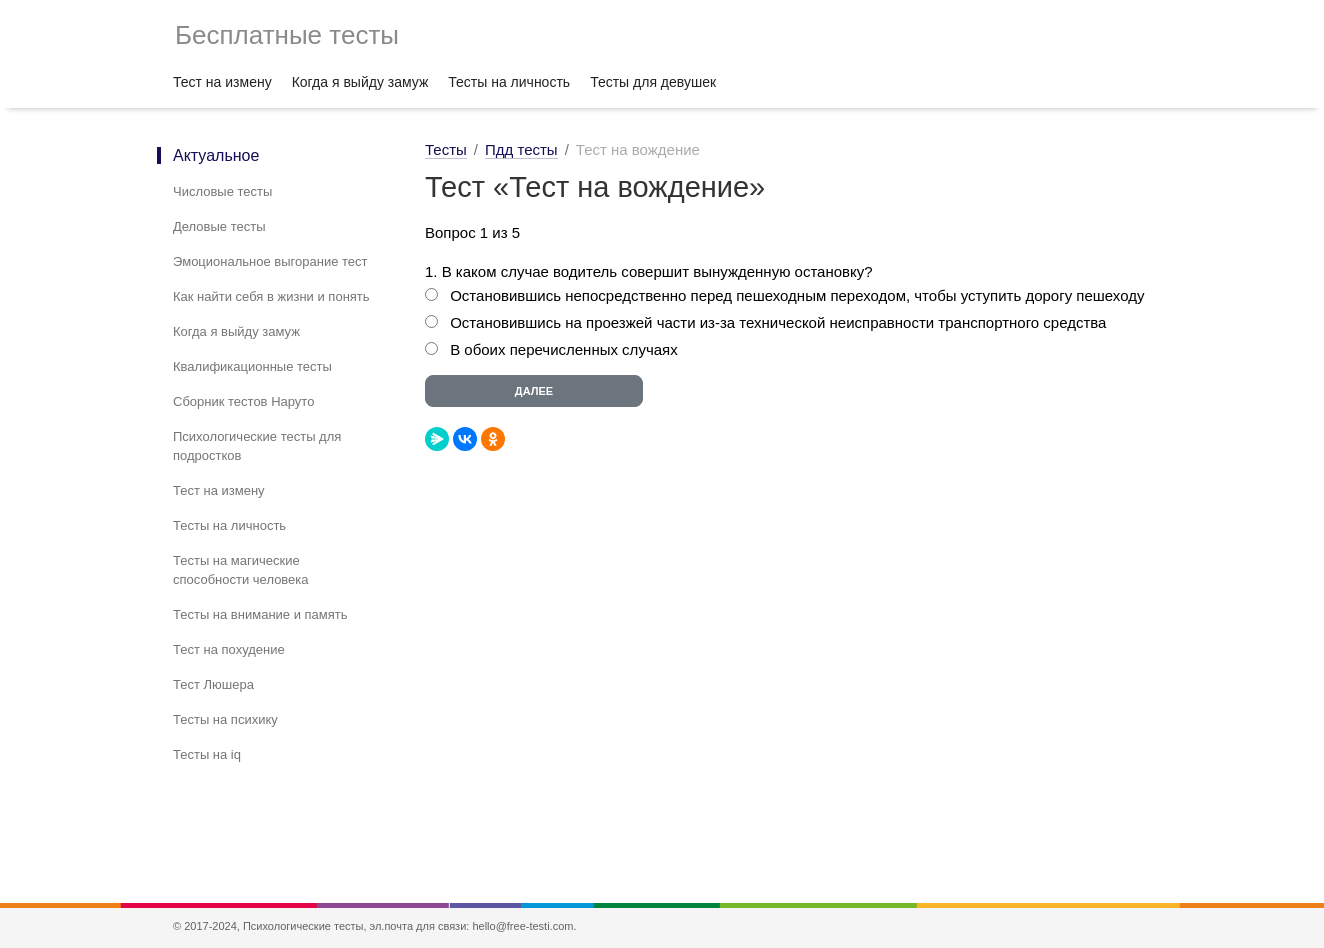  Describe the element at coordinates (229, 649) in the screenshot. I see `Тест на похудение` at that location.